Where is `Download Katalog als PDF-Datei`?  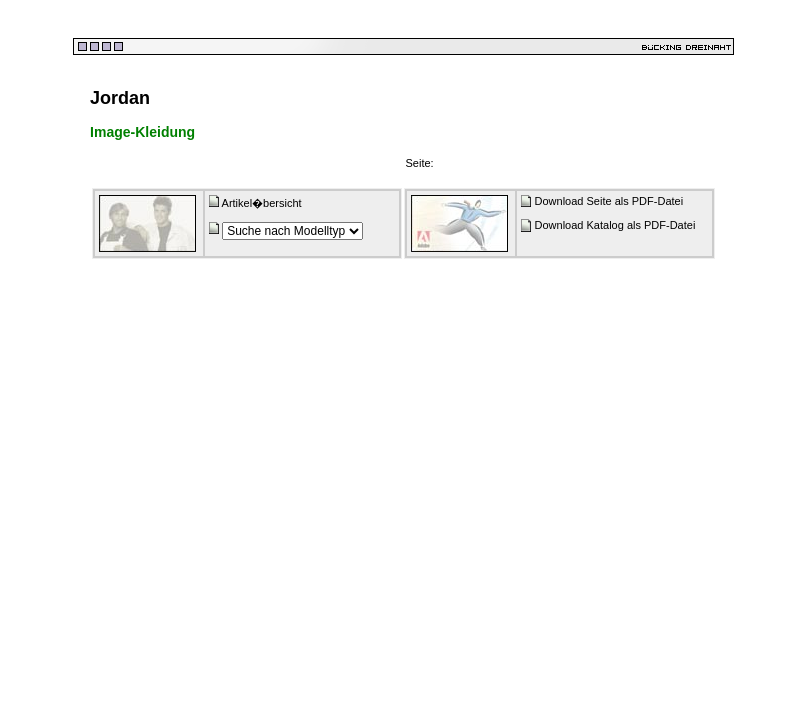
Download Katalog als PDF-Datei is located at coordinates (615, 225).